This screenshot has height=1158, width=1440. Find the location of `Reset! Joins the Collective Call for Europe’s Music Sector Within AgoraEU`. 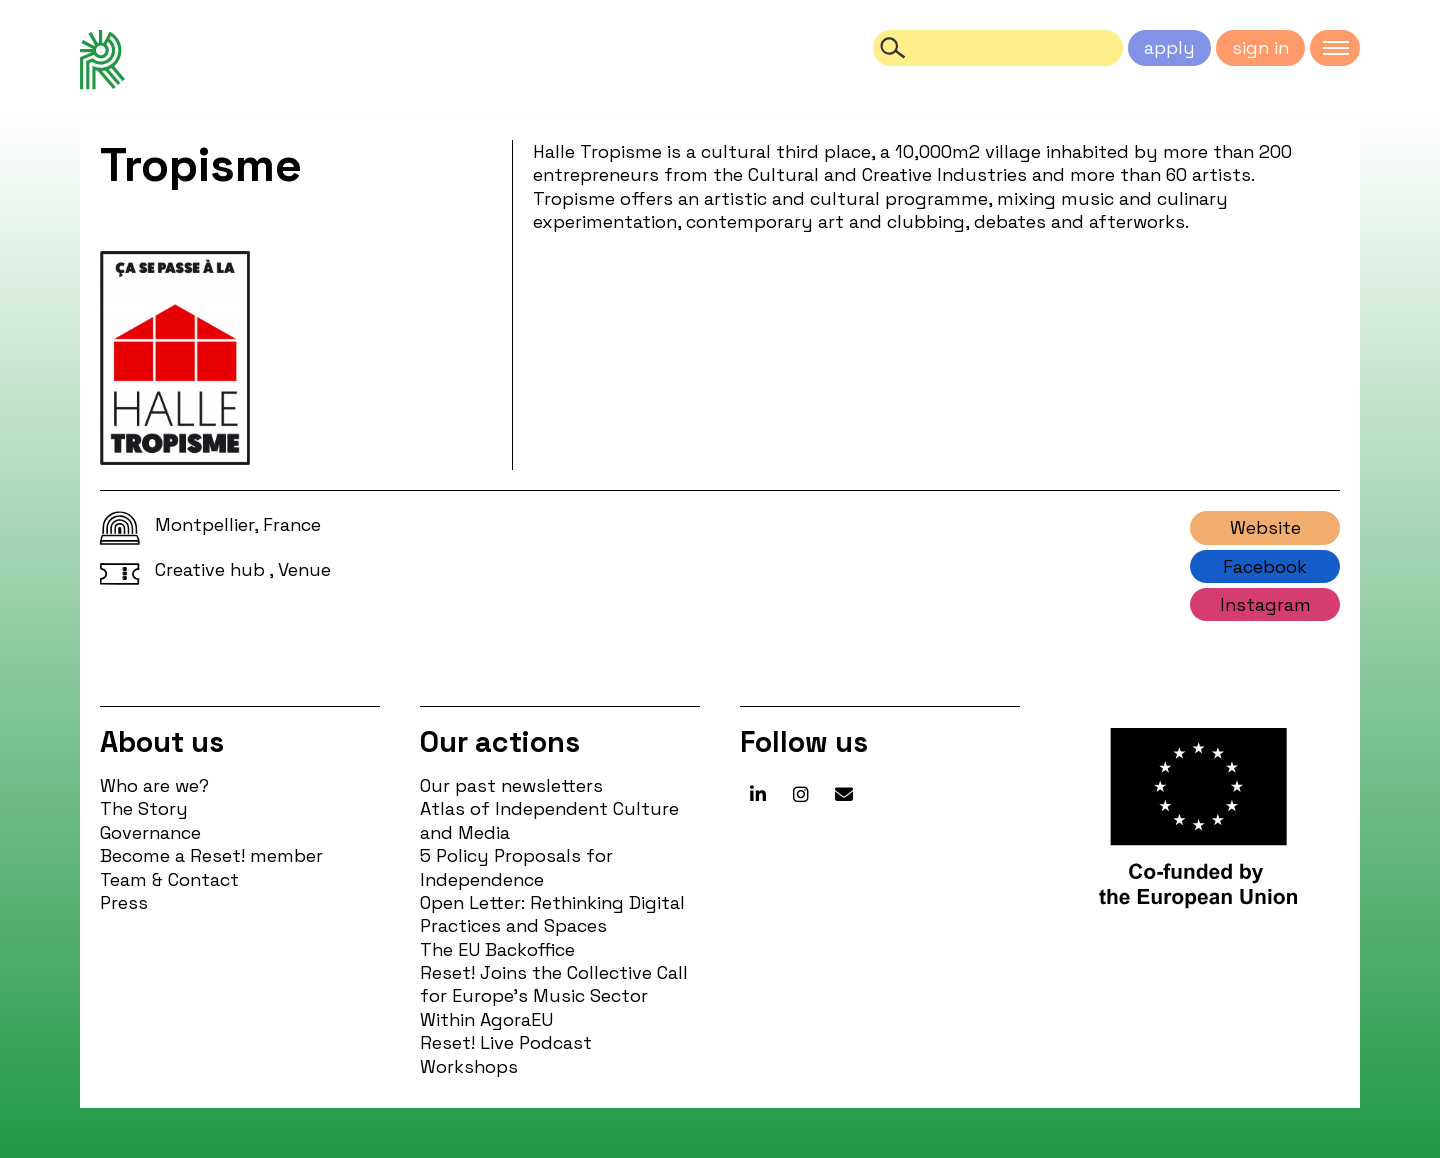

Reset! Joins the Collective Call for Europe’s Music Sector Within AgoraEU is located at coordinates (554, 996).